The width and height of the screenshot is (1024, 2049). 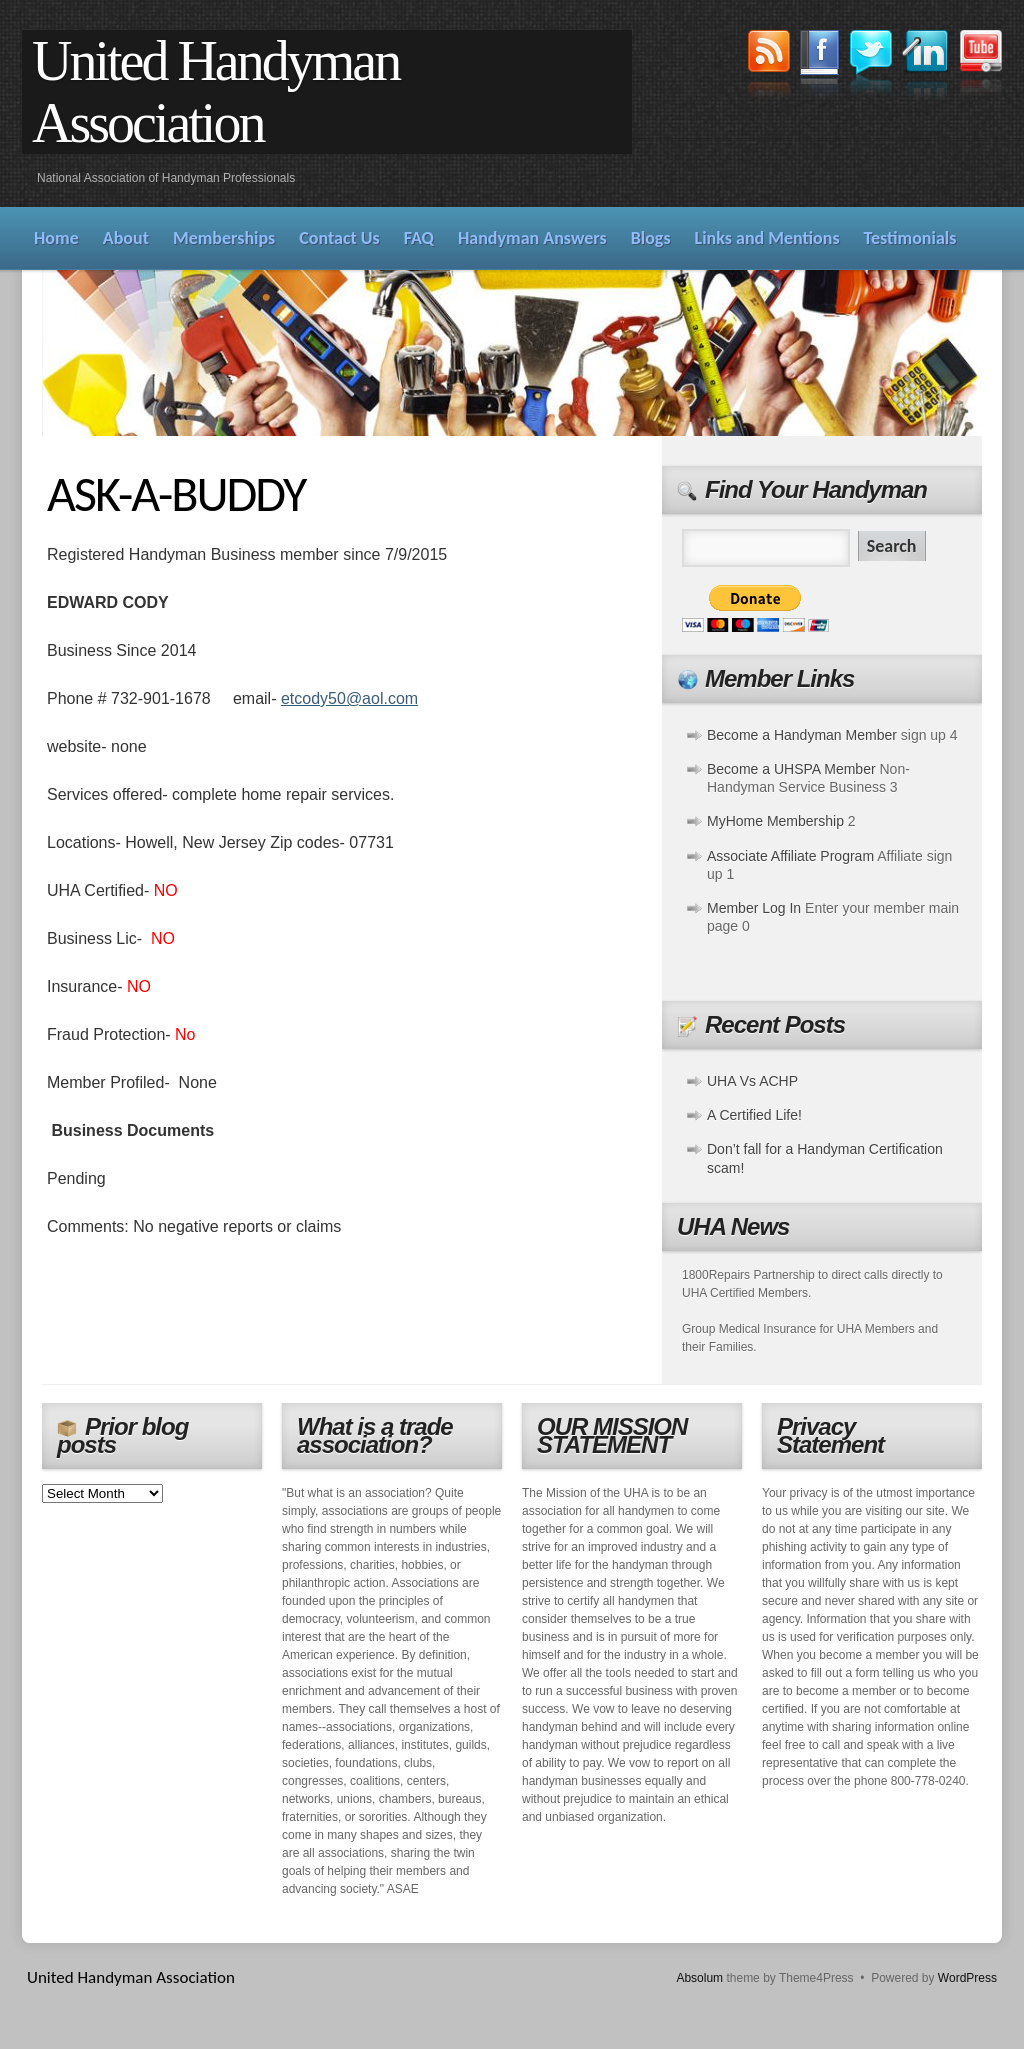 What do you see at coordinates (339, 238) in the screenshot?
I see `Contact Us` at bounding box center [339, 238].